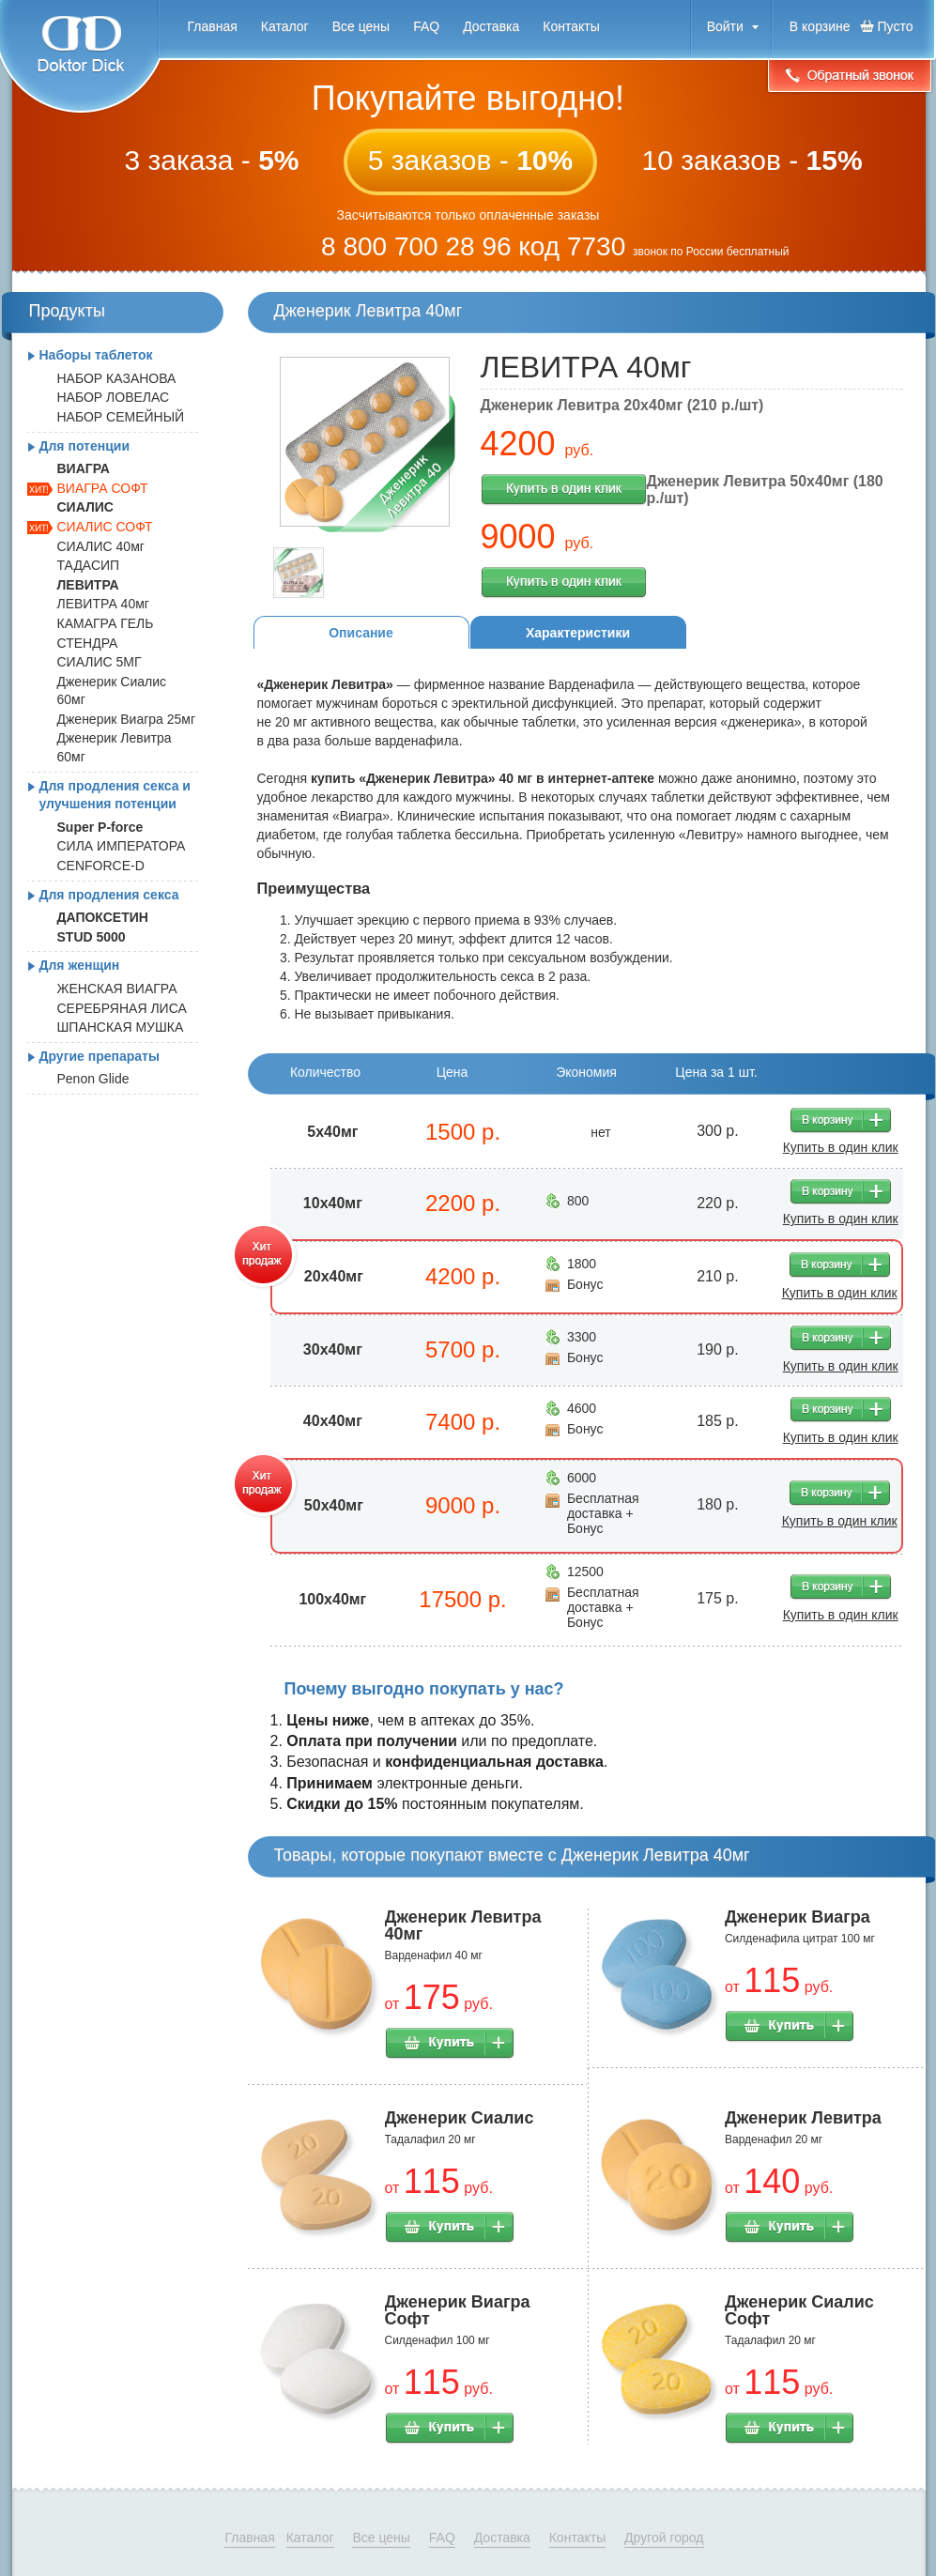 Image resolution: width=936 pixels, height=2576 pixels. What do you see at coordinates (113, 397) in the screenshot?
I see `НАБОР ЛОВЕЛАС` at bounding box center [113, 397].